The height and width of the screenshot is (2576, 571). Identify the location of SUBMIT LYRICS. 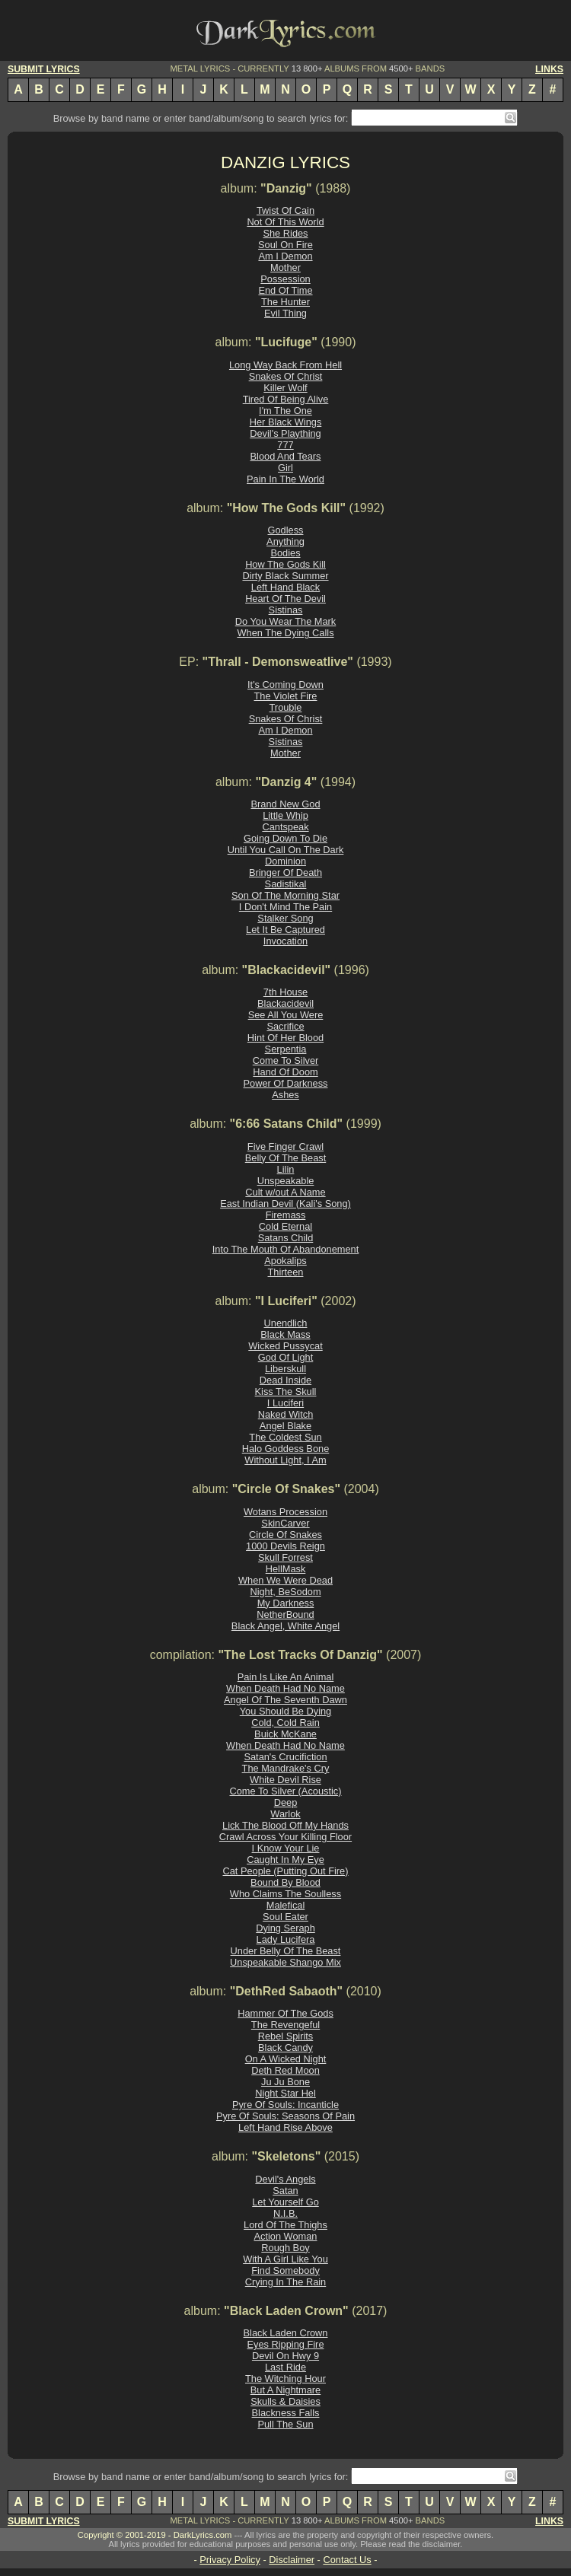
(44, 69).